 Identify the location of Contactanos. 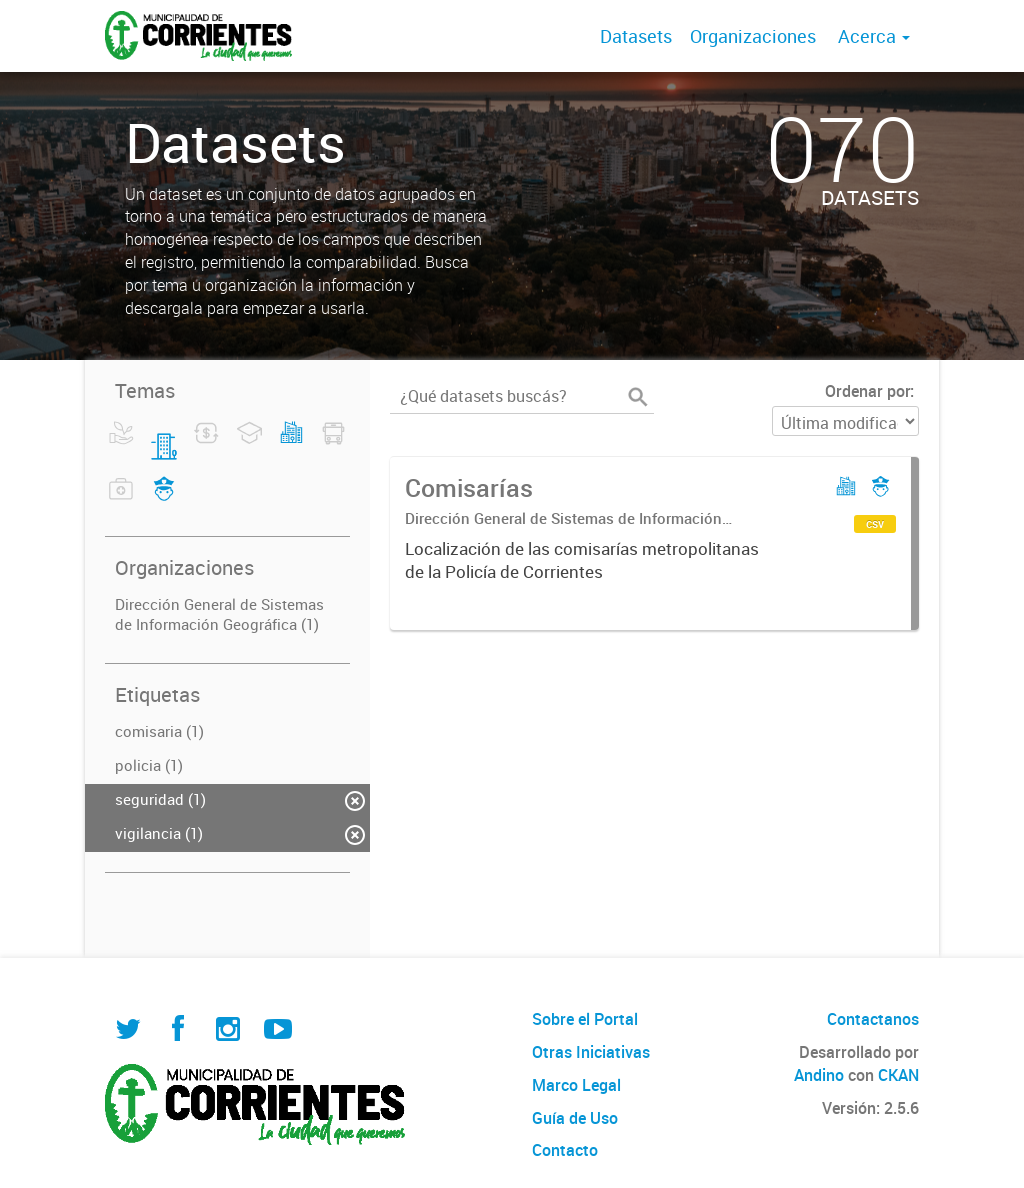
(873, 1019).